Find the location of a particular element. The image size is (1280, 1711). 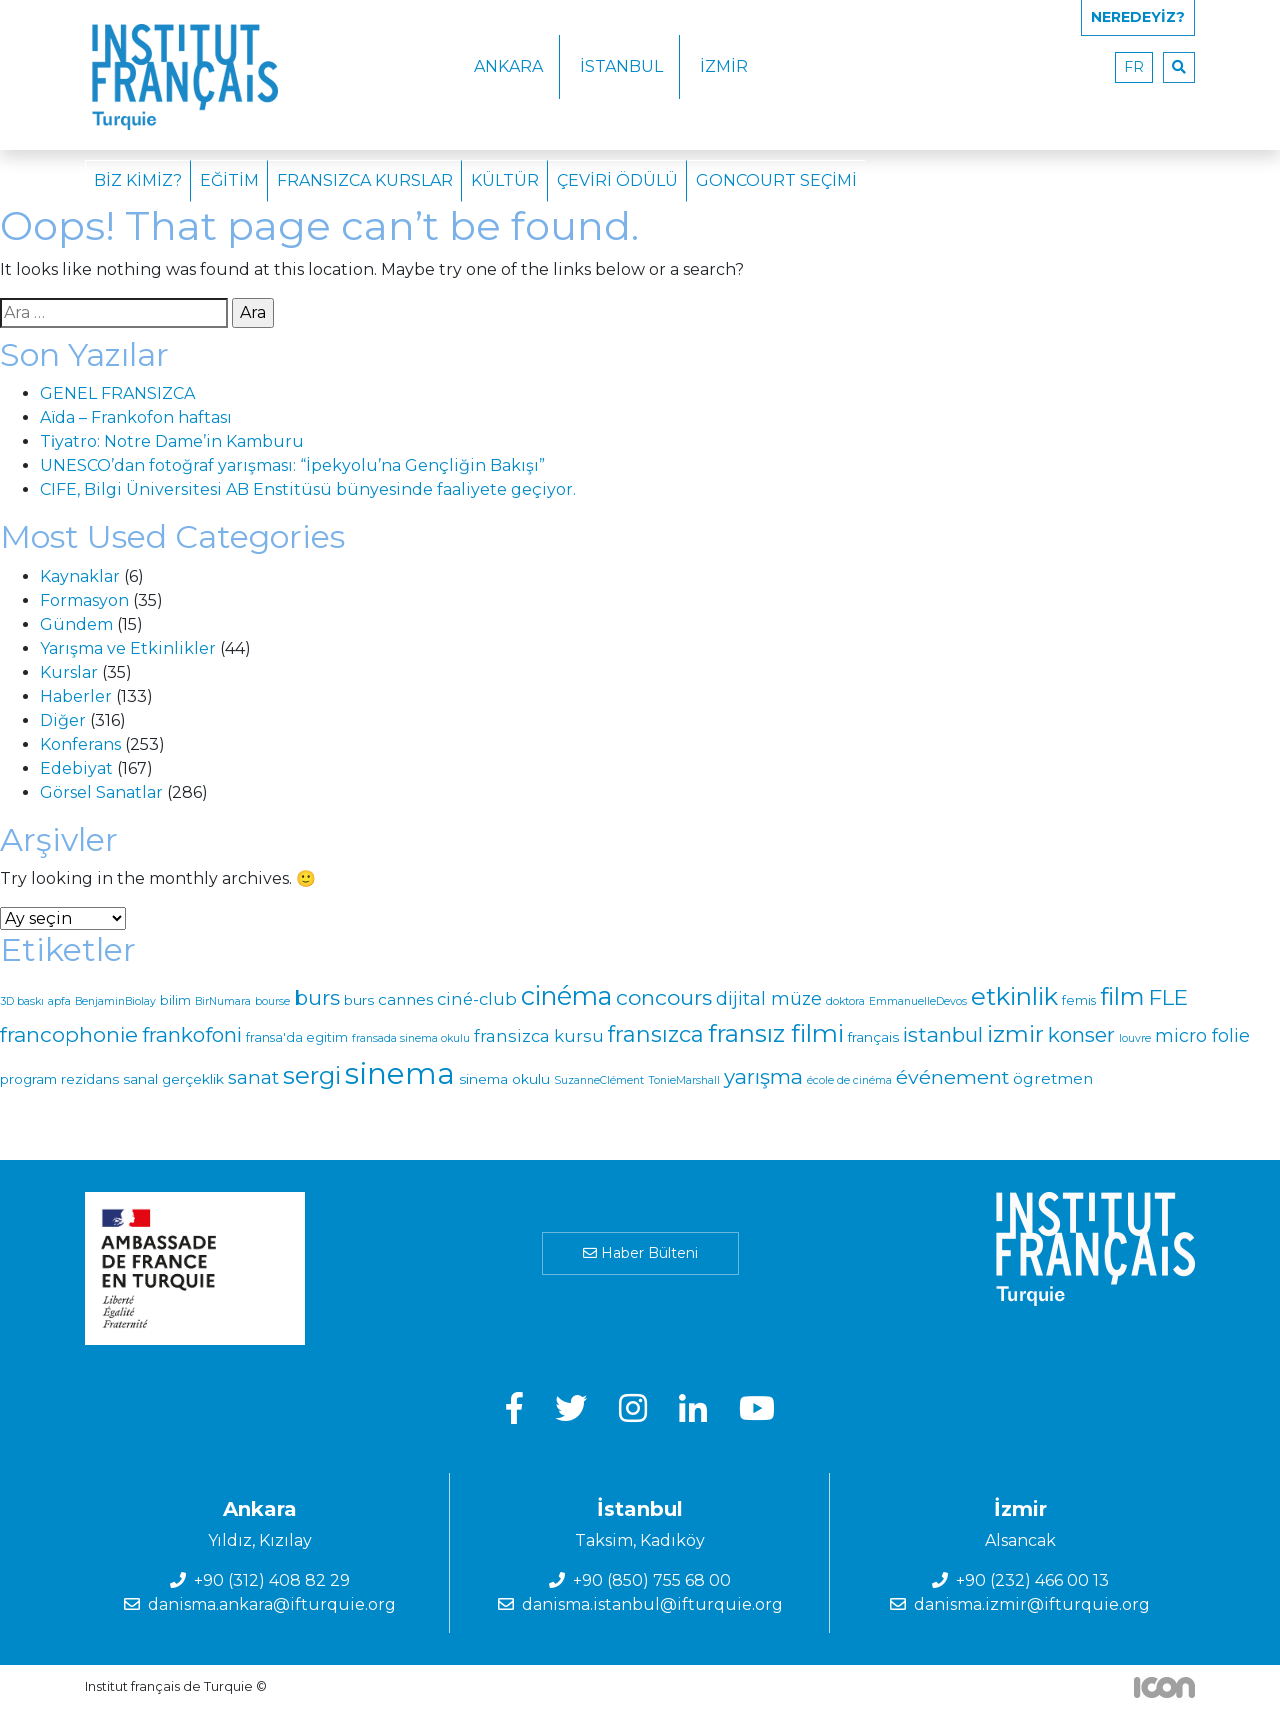

frankofoni [frankofoni (17 öge)] is located at coordinates (192, 1034).